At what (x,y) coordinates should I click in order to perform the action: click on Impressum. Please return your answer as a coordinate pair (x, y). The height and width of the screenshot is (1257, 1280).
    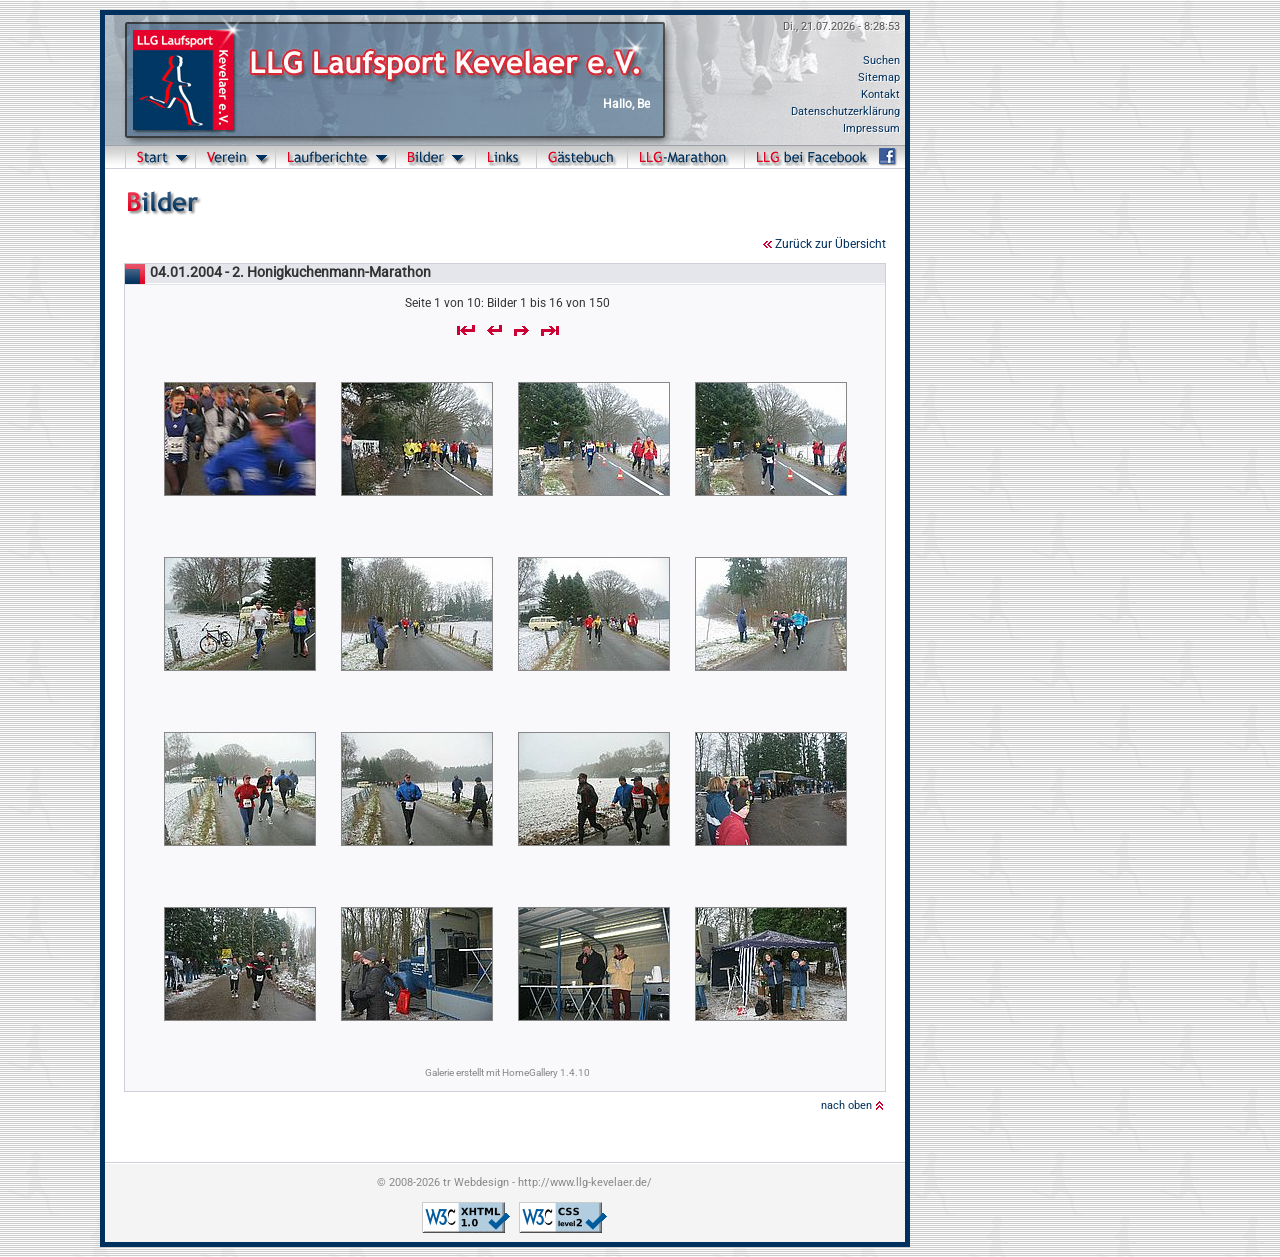
    Looking at the image, I should click on (871, 128).